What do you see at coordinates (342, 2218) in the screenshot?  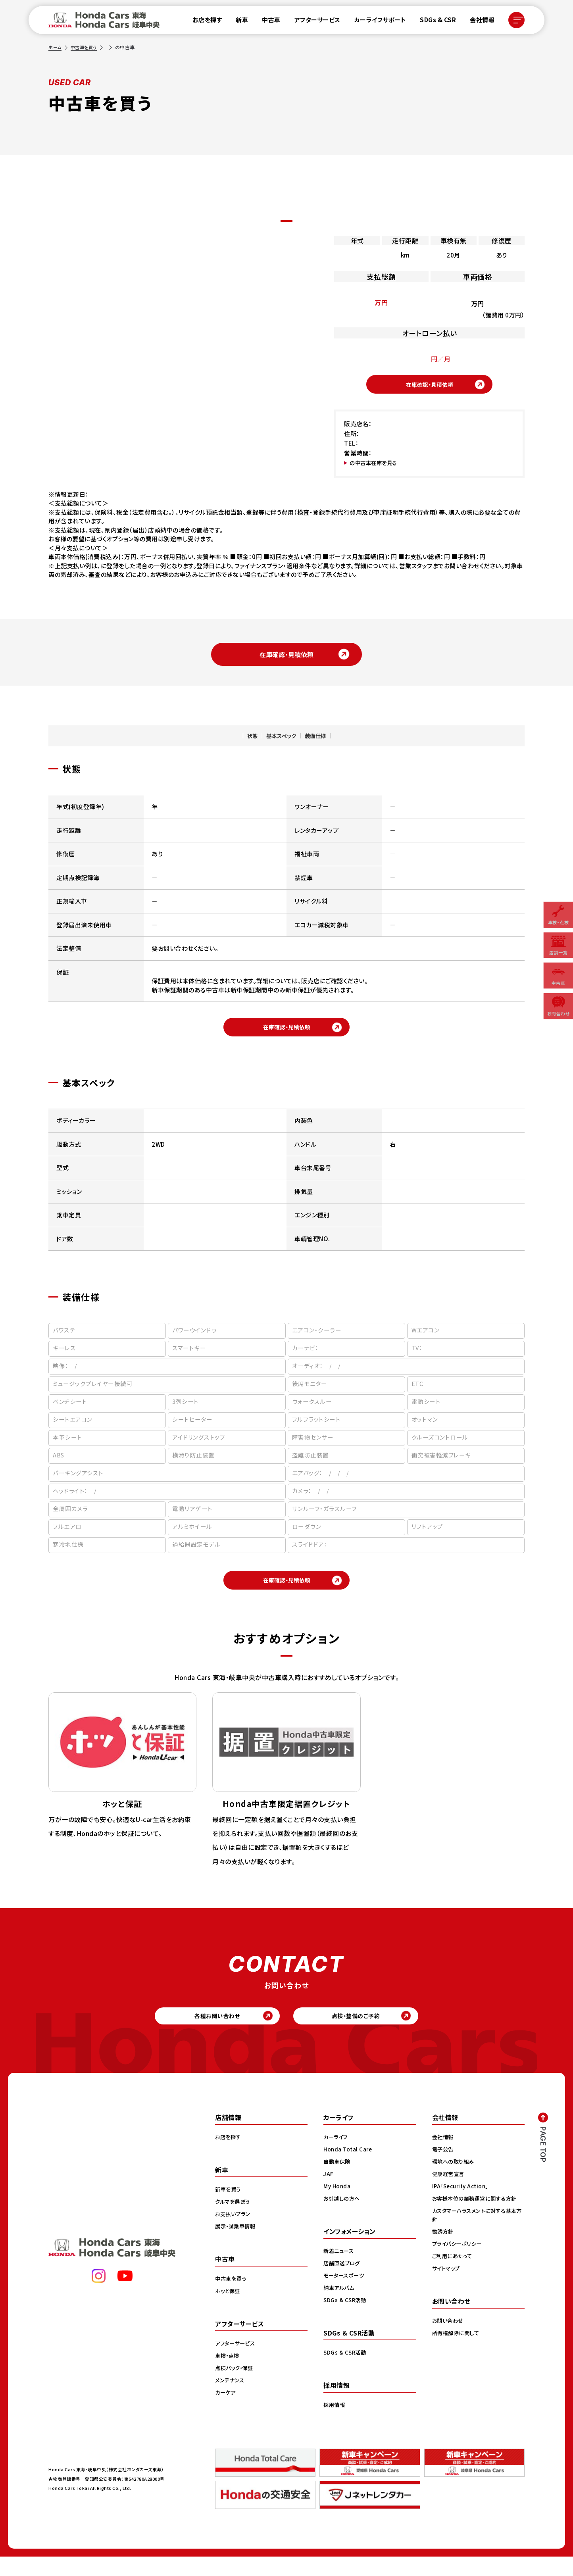 I see `お引越しの方へ` at bounding box center [342, 2218].